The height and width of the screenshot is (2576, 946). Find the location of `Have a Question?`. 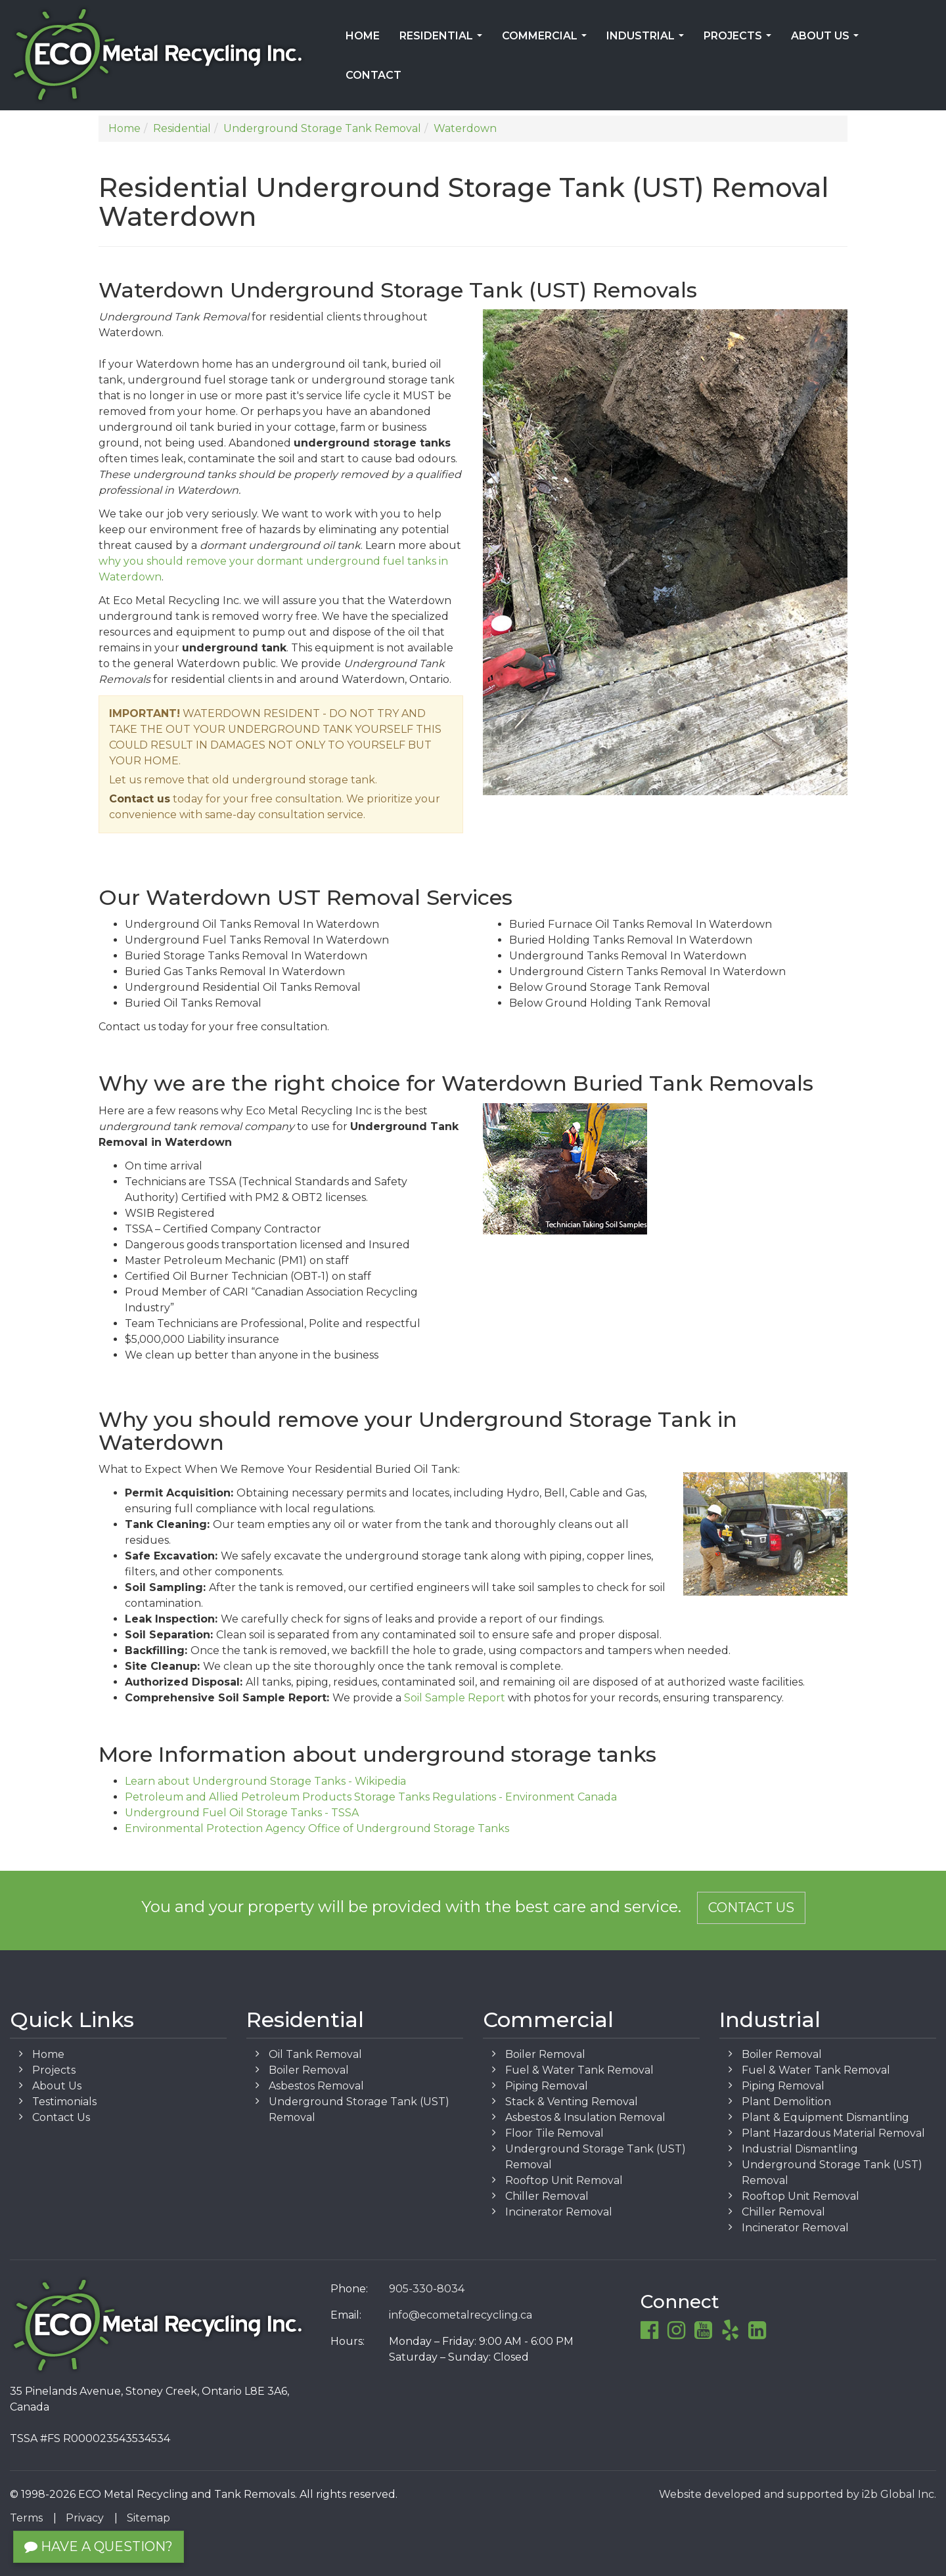

Have a Question? is located at coordinates (98, 2546).